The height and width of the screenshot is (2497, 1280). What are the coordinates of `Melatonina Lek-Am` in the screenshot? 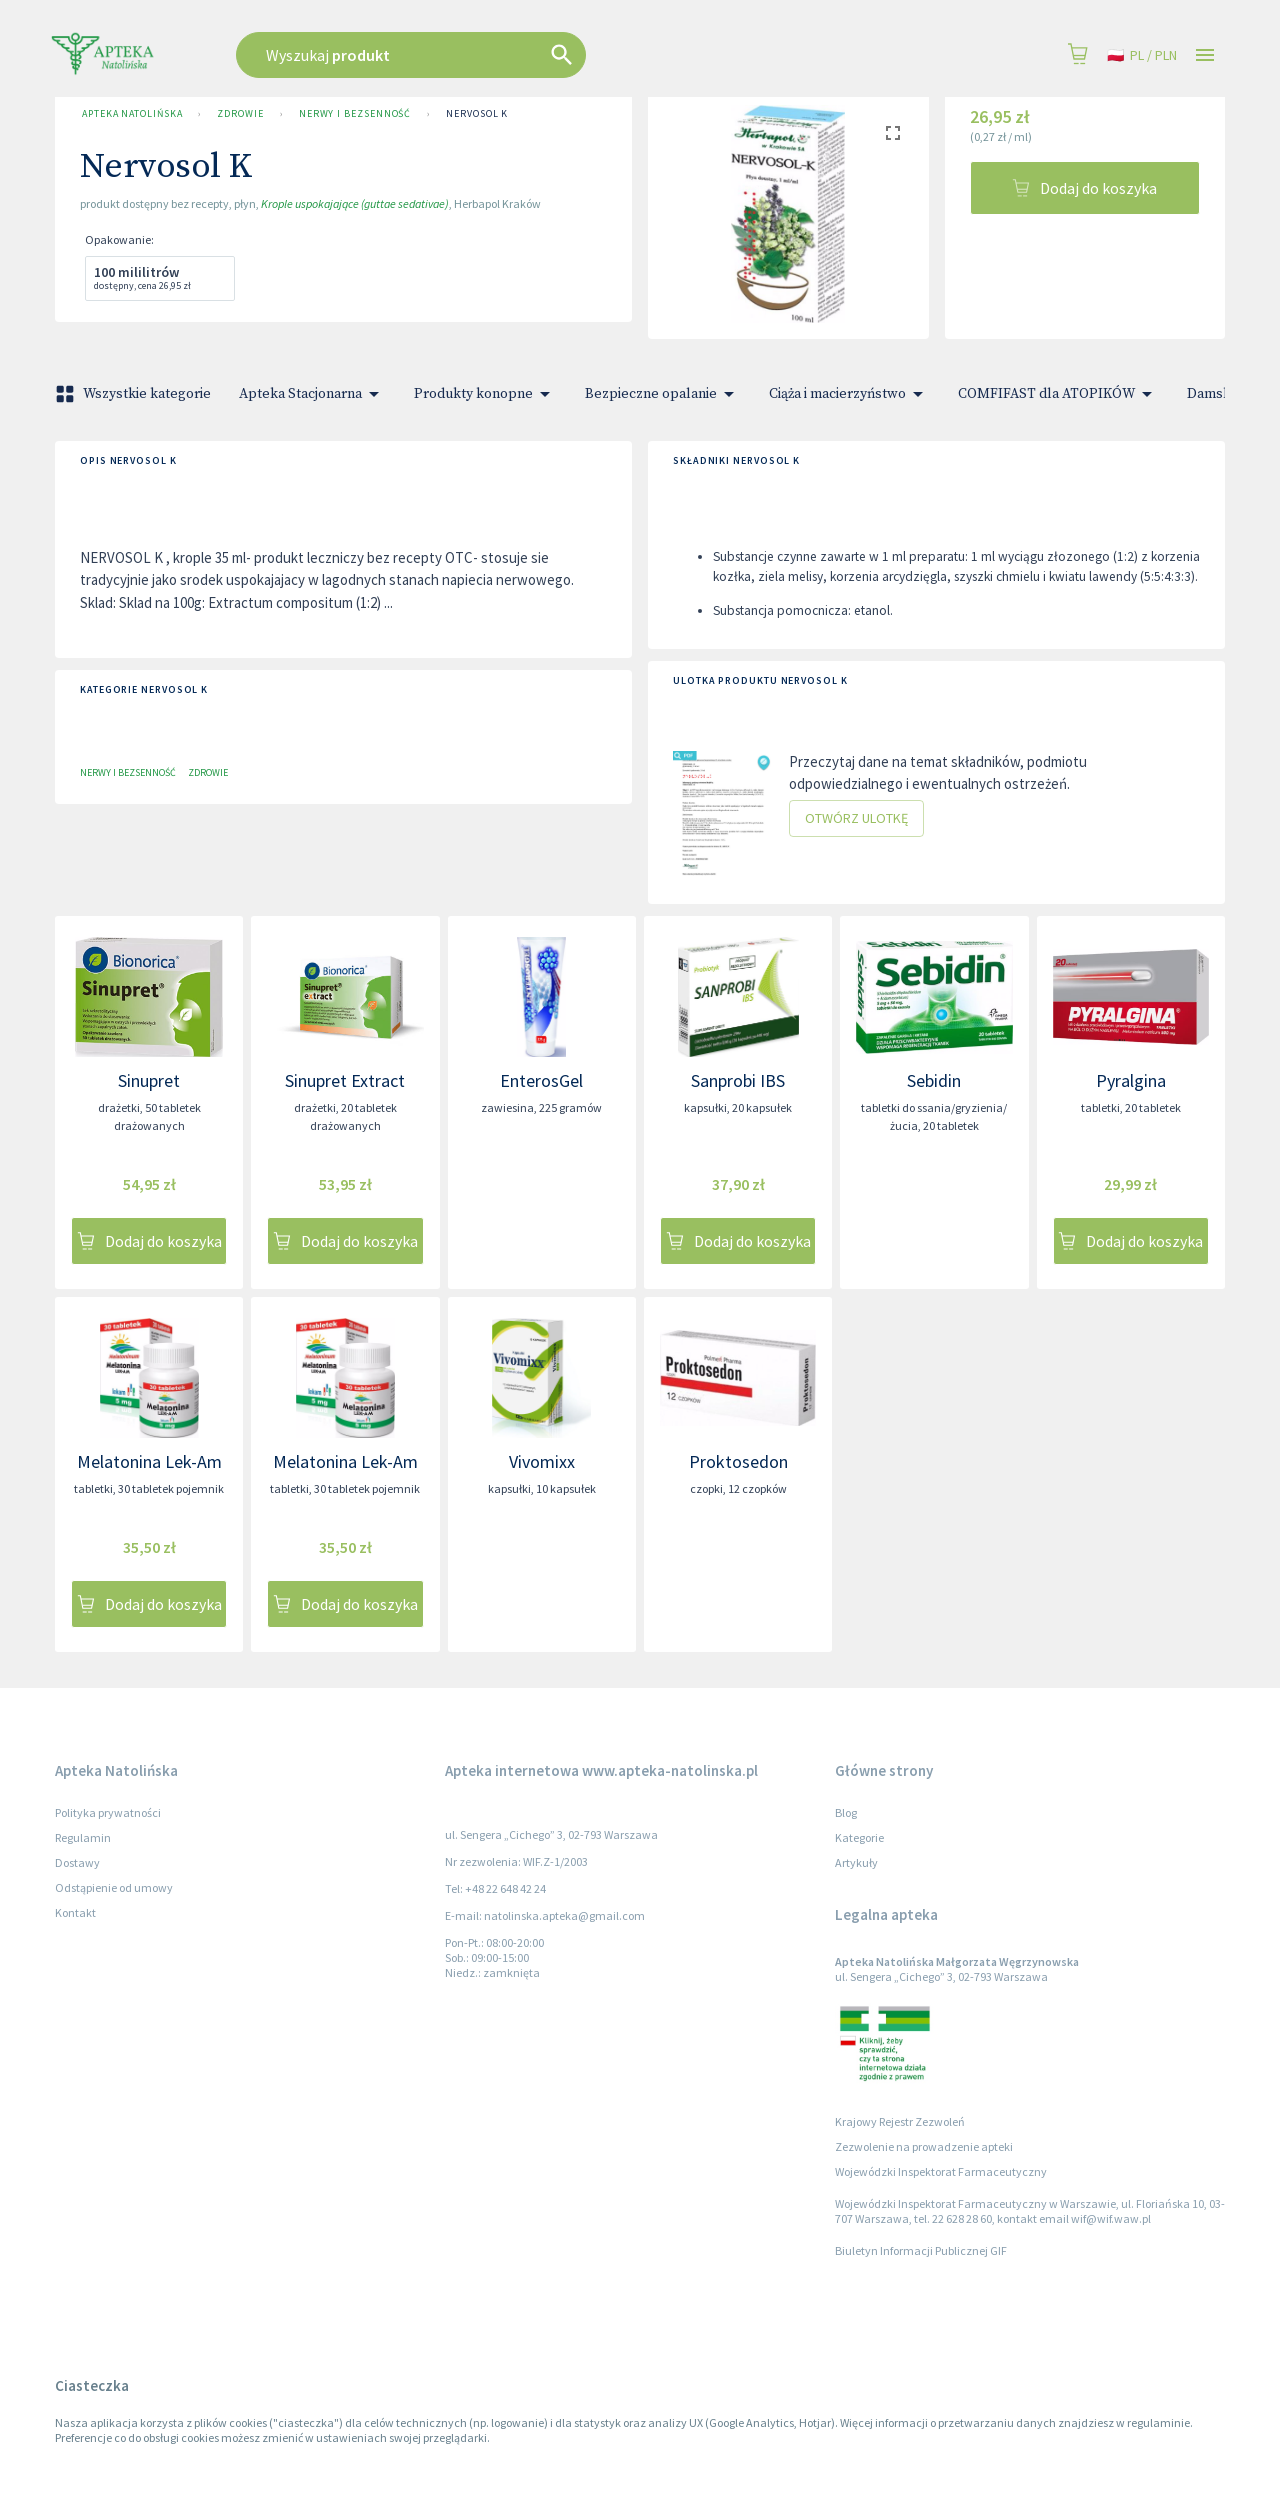 It's located at (149, 1461).